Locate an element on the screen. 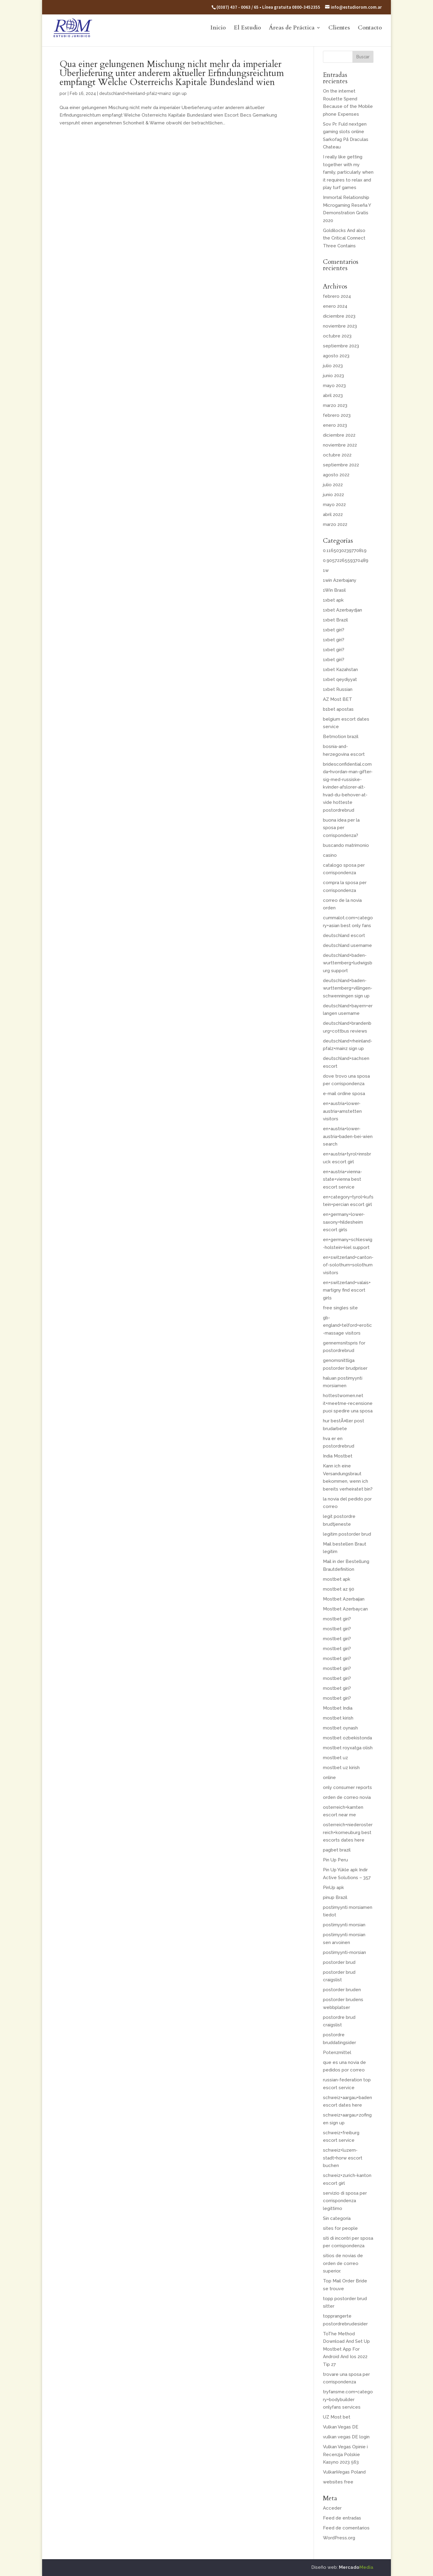 This screenshot has width=433, height=2576. deutschland+baden-wurttemberg+ludwigsburg support is located at coordinates (347, 963).